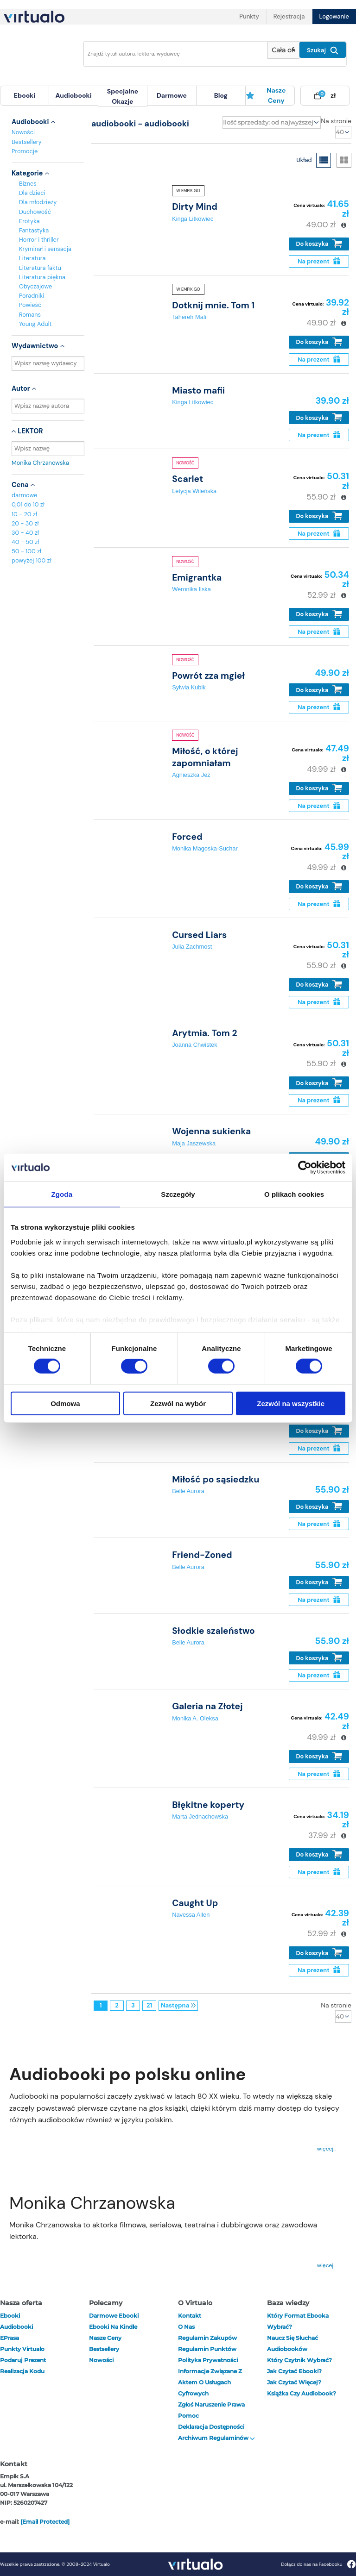  Describe the element at coordinates (25, 523) in the screenshot. I see `20 - 30 zł` at that location.